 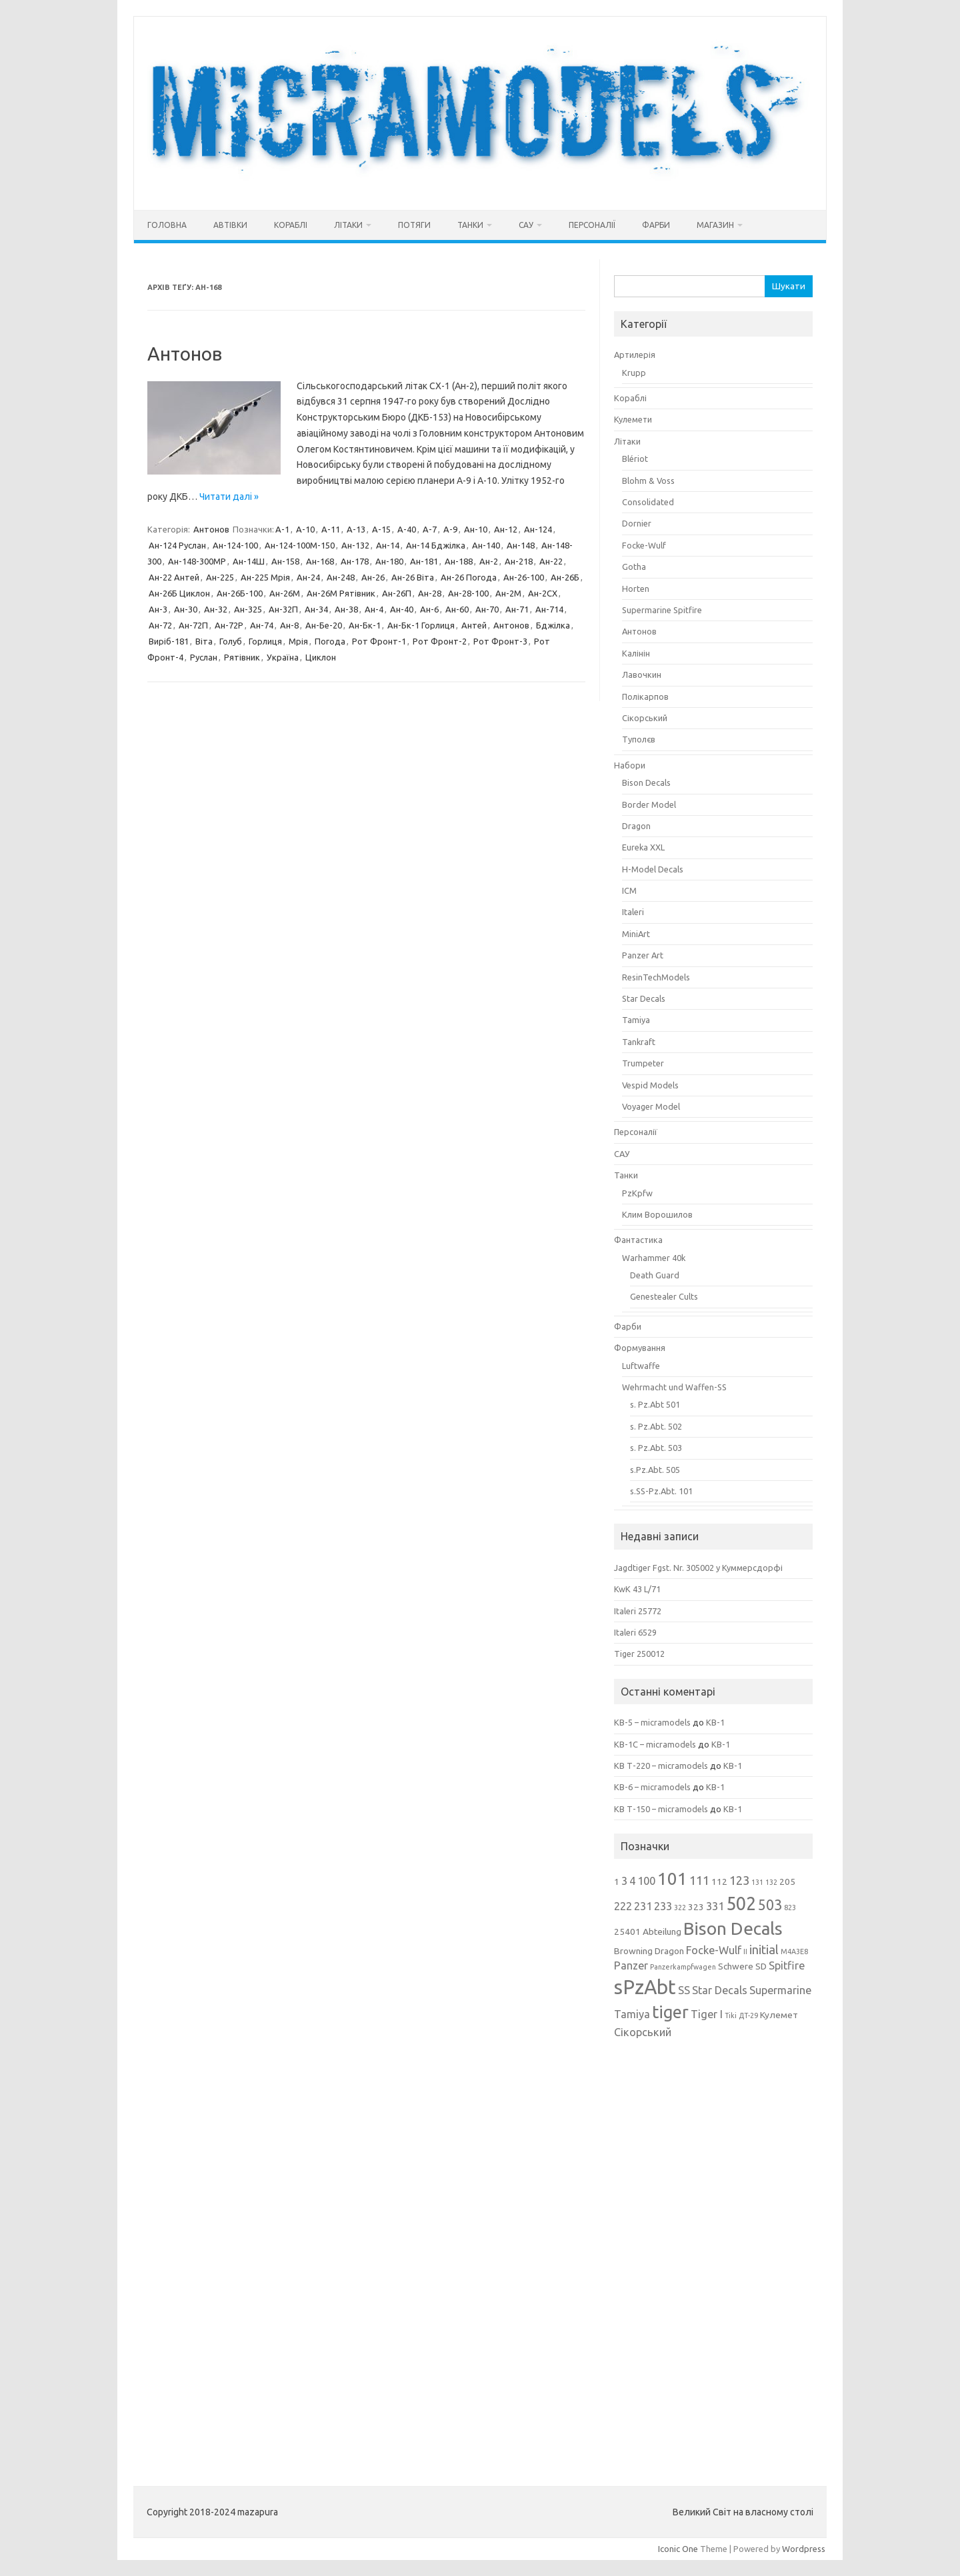 I want to click on Ан-148, so click(x=521, y=545).